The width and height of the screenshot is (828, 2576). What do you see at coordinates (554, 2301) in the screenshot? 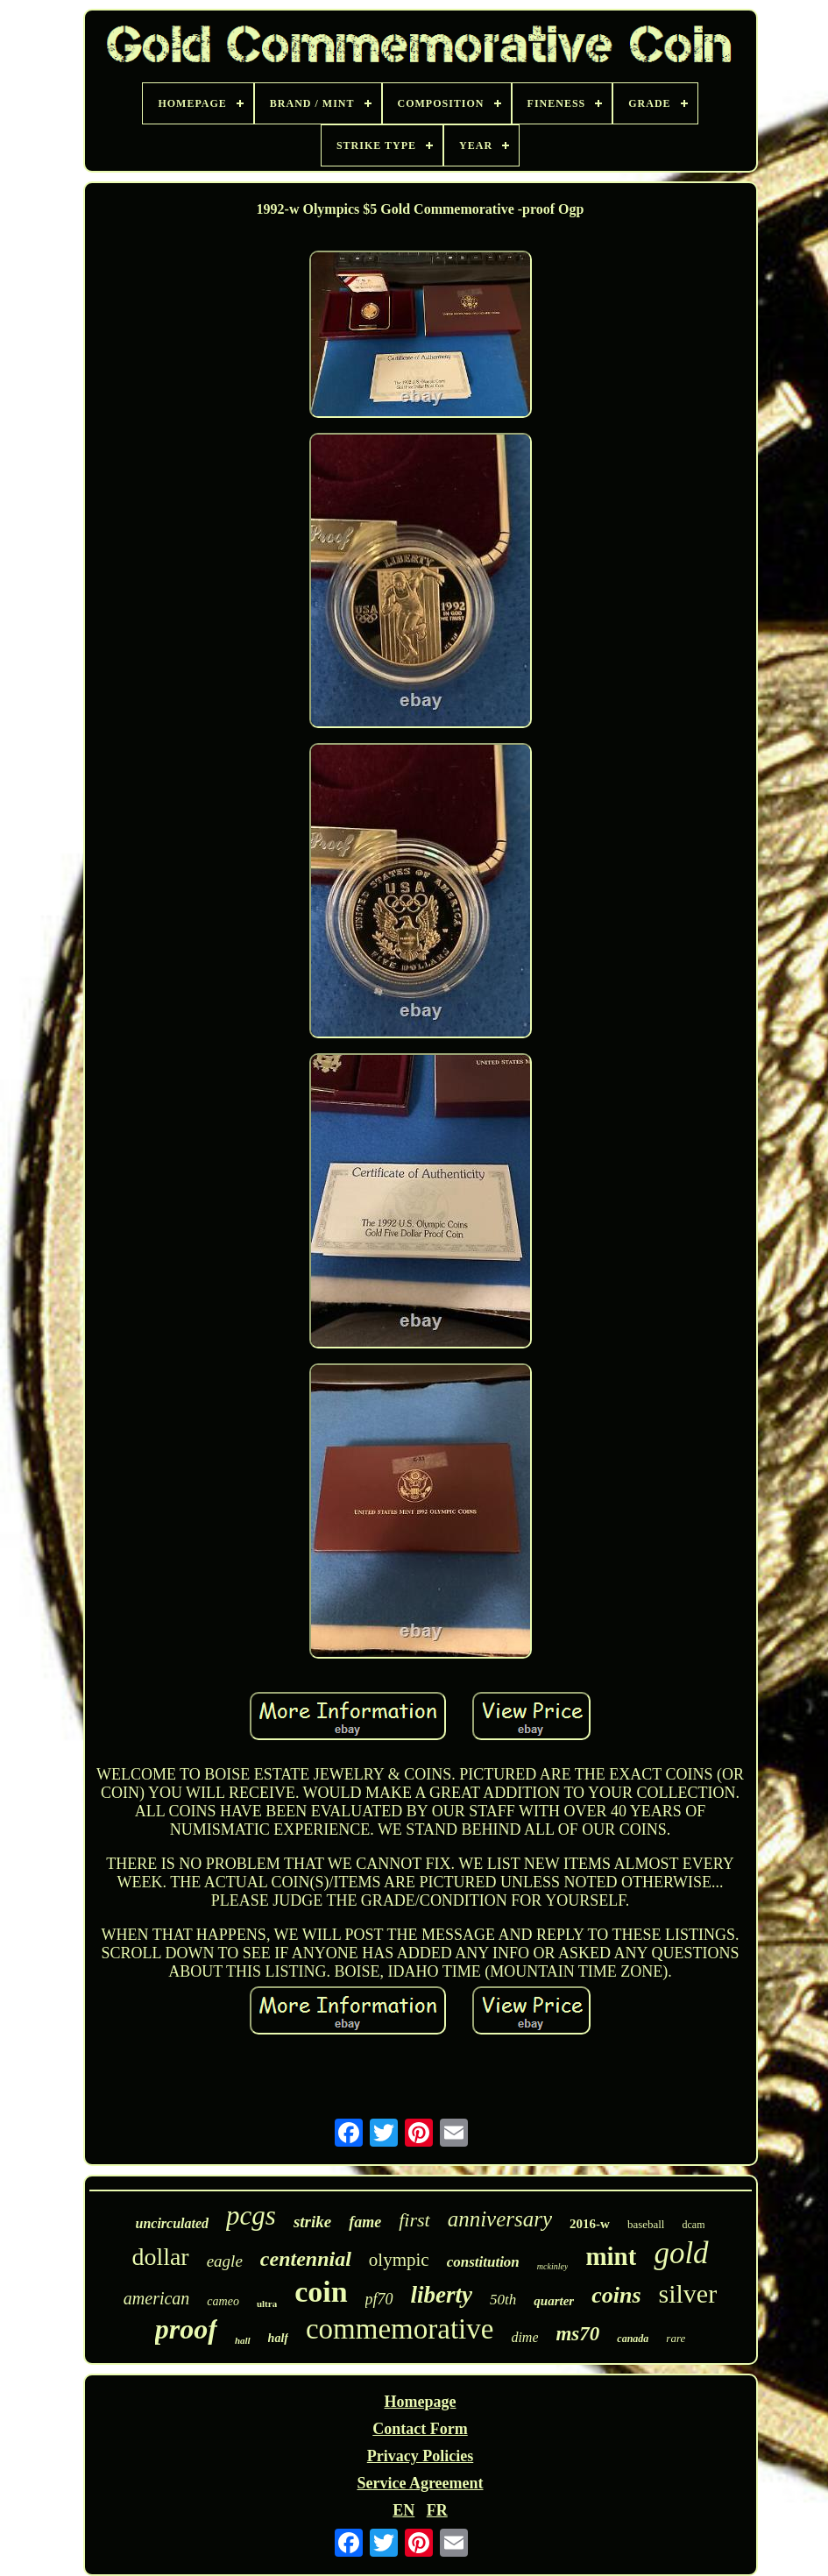
I see `quarter` at bounding box center [554, 2301].